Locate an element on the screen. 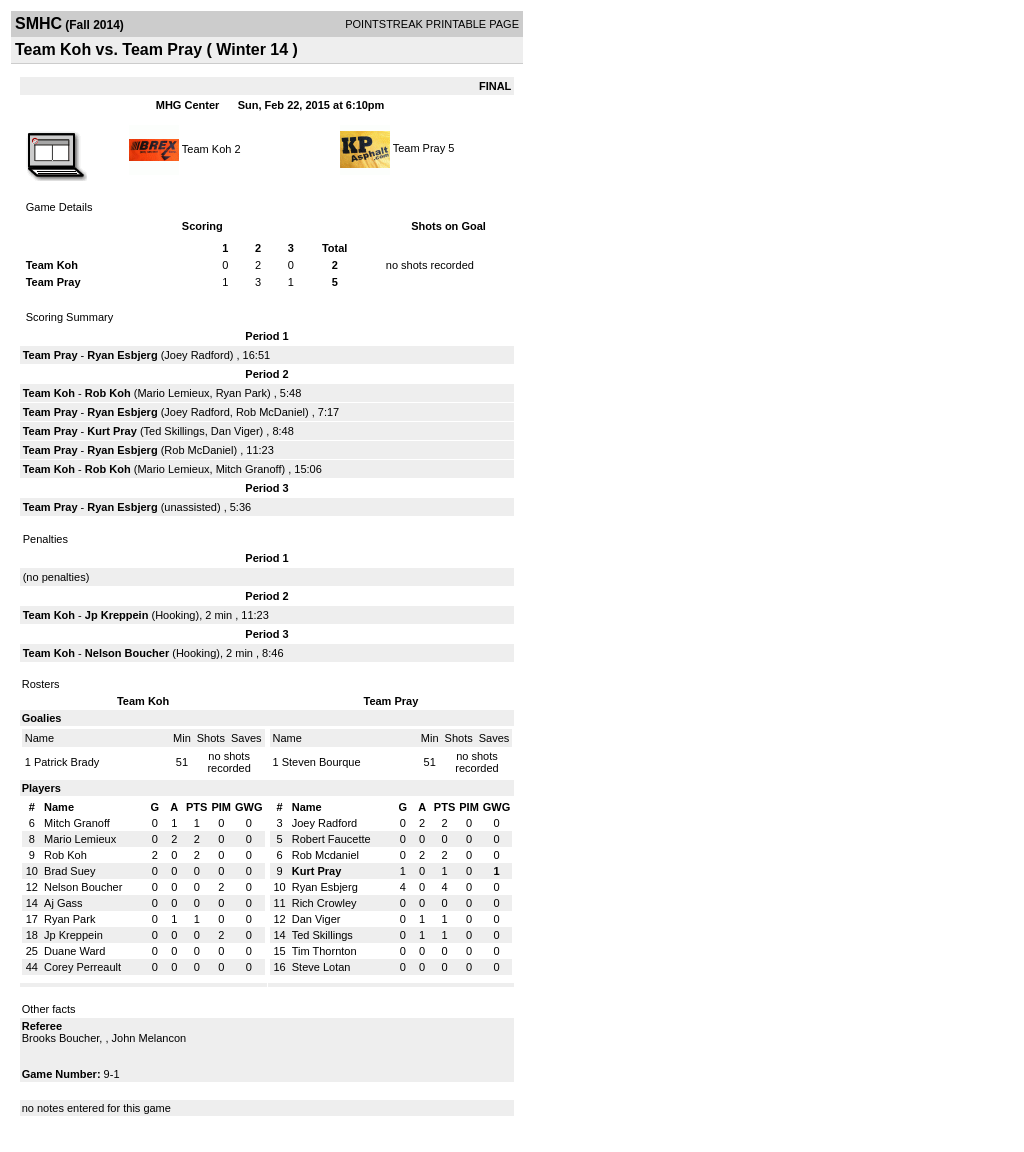  Ted Skillings is located at coordinates (174, 431).